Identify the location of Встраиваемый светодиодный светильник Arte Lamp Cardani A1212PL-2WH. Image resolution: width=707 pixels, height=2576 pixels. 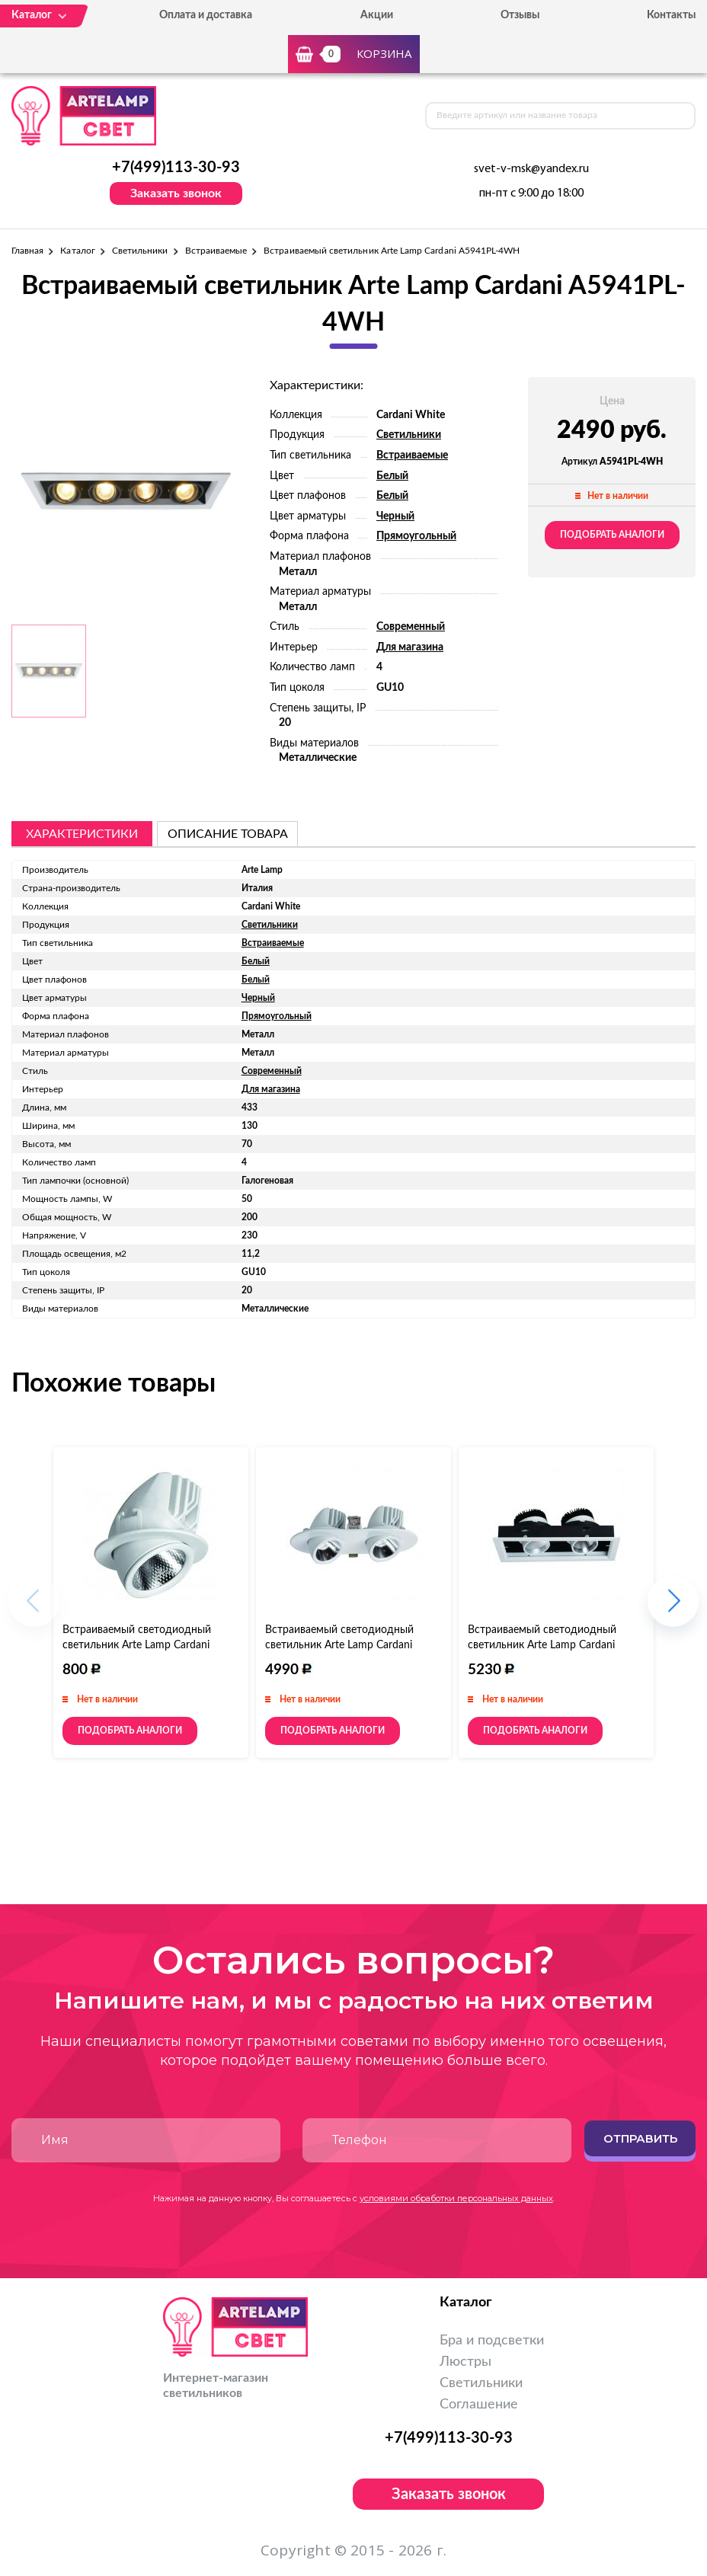
(339, 1645).